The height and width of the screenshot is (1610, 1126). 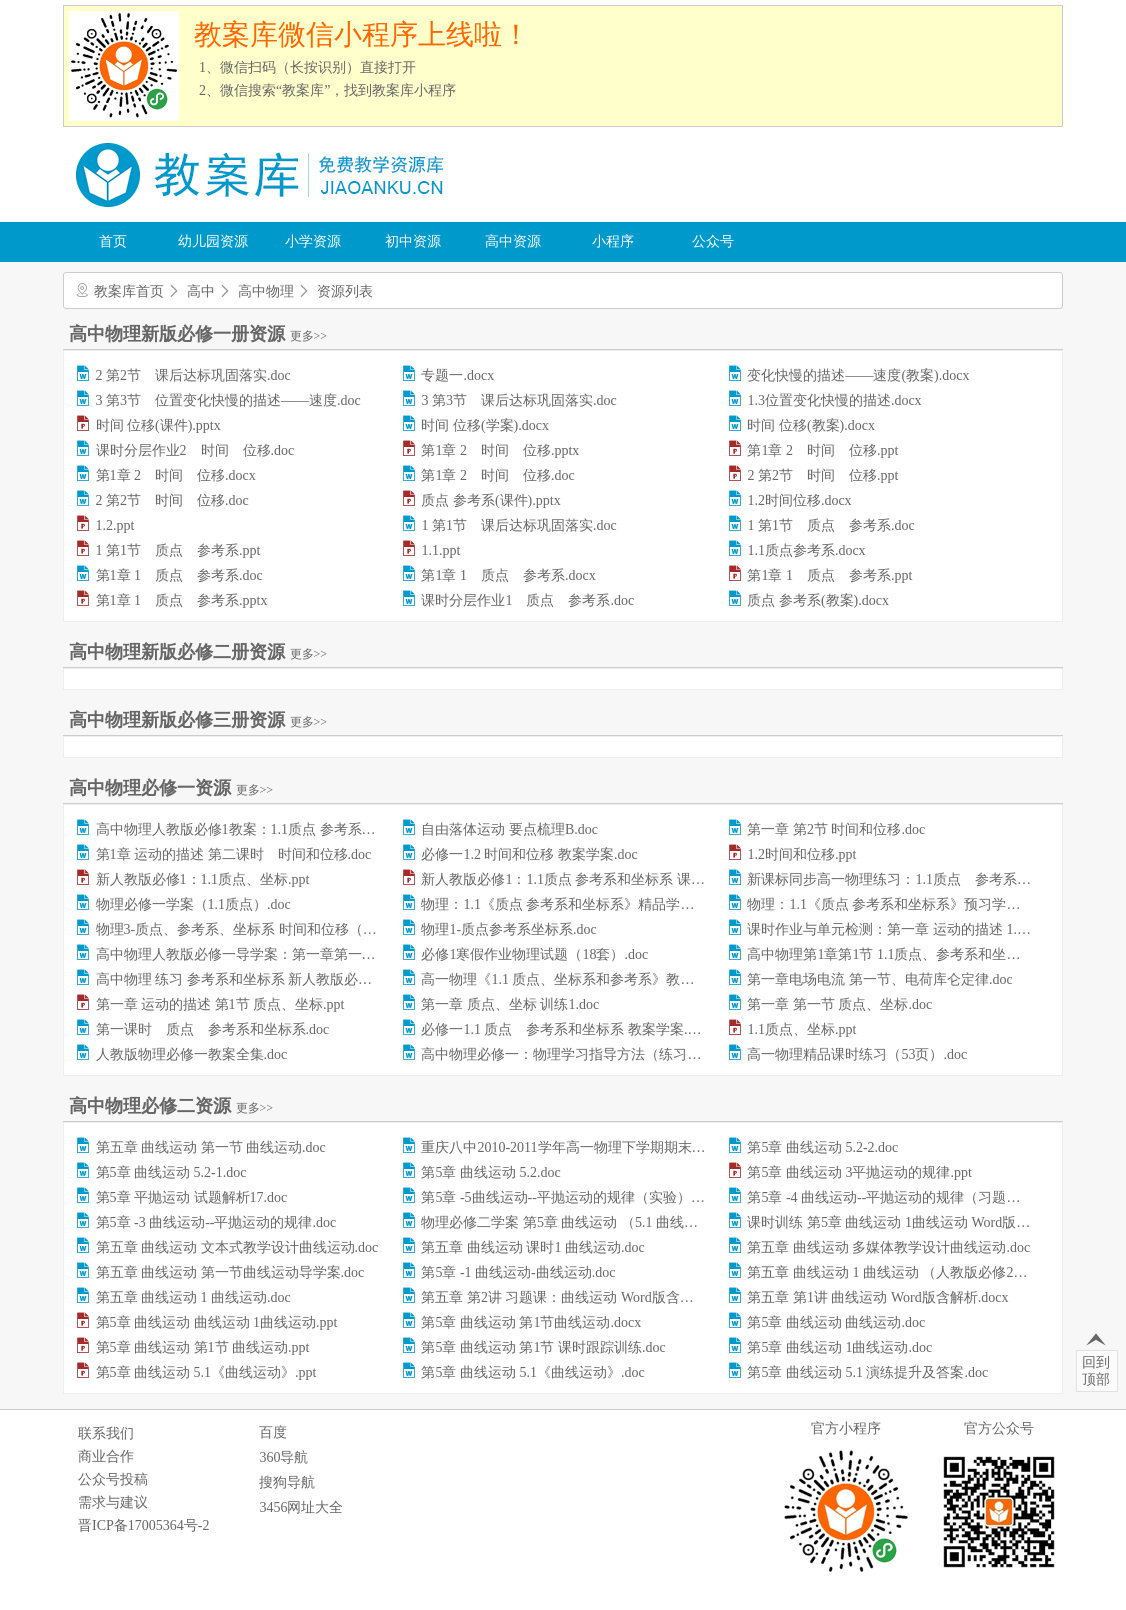 What do you see at coordinates (859, 1172) in the screenshot?
I see `第5章 曲线运动 3平抛运动的规律.ppt` at bounding box center [859, 1172].